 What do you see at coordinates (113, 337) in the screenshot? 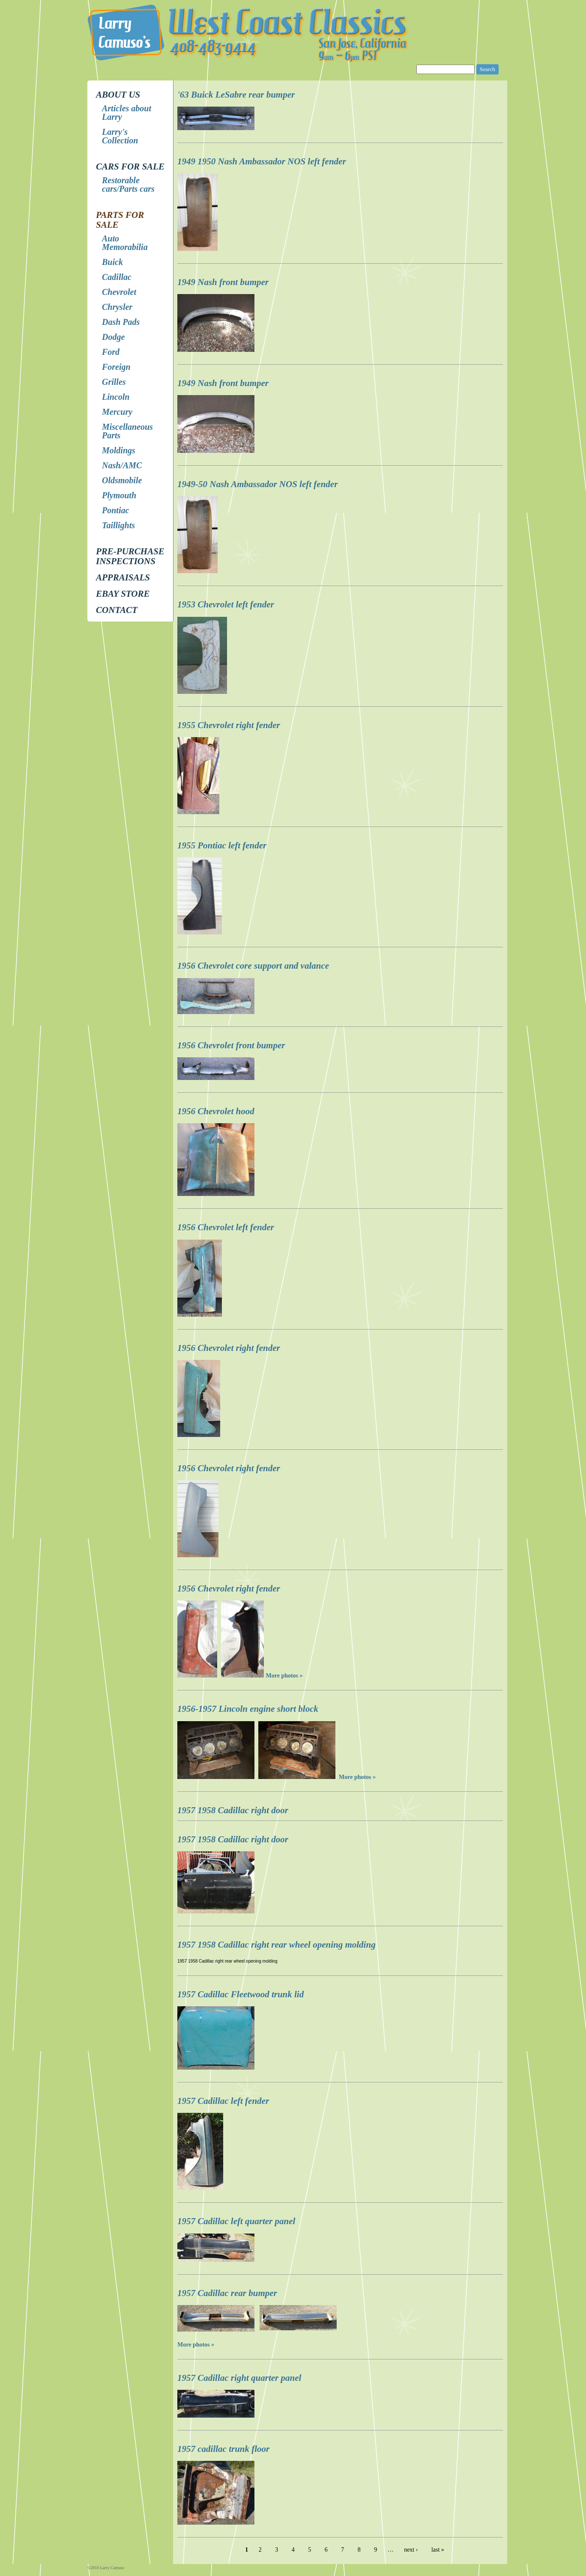
I see `Dodge` at bounding box center [113, 337].